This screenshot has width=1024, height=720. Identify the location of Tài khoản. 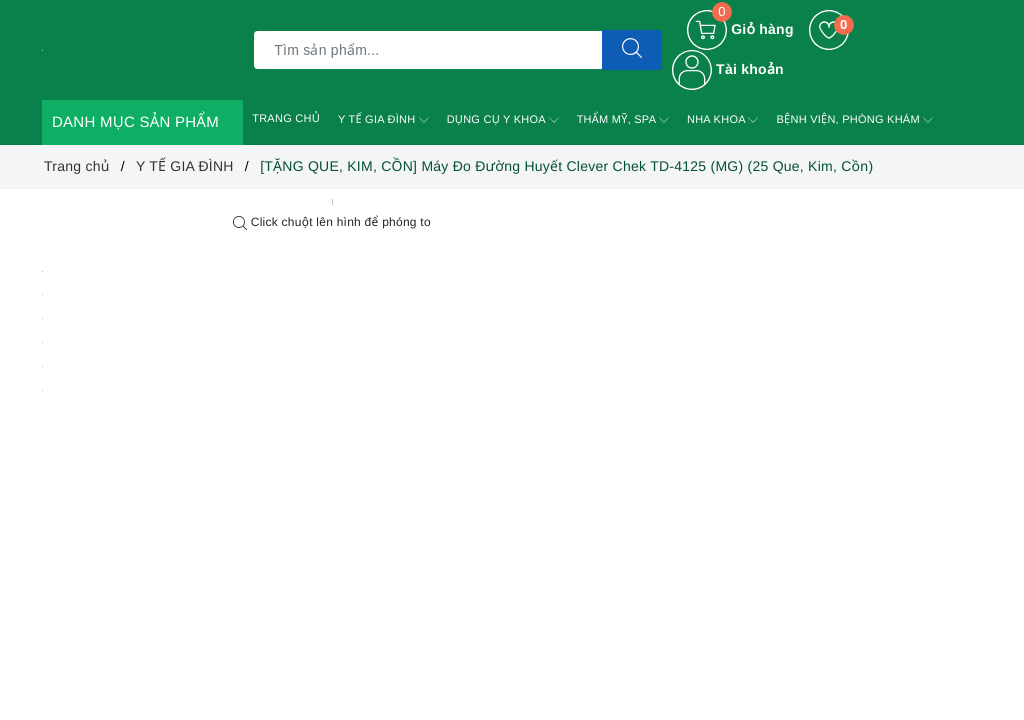
(728, 69).